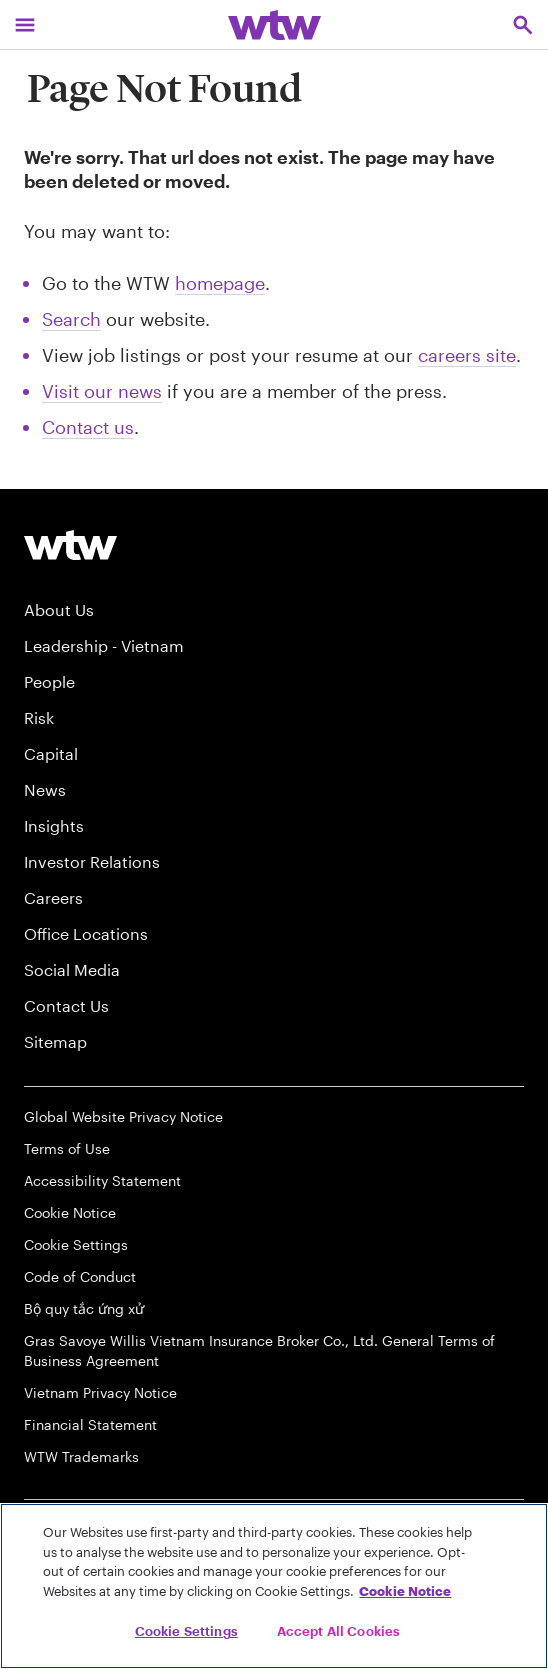 The height and width of the screenshot is (1669, 548). Describe the element at coordinates (45, 789) in the screenshot. I see `News` at that location.